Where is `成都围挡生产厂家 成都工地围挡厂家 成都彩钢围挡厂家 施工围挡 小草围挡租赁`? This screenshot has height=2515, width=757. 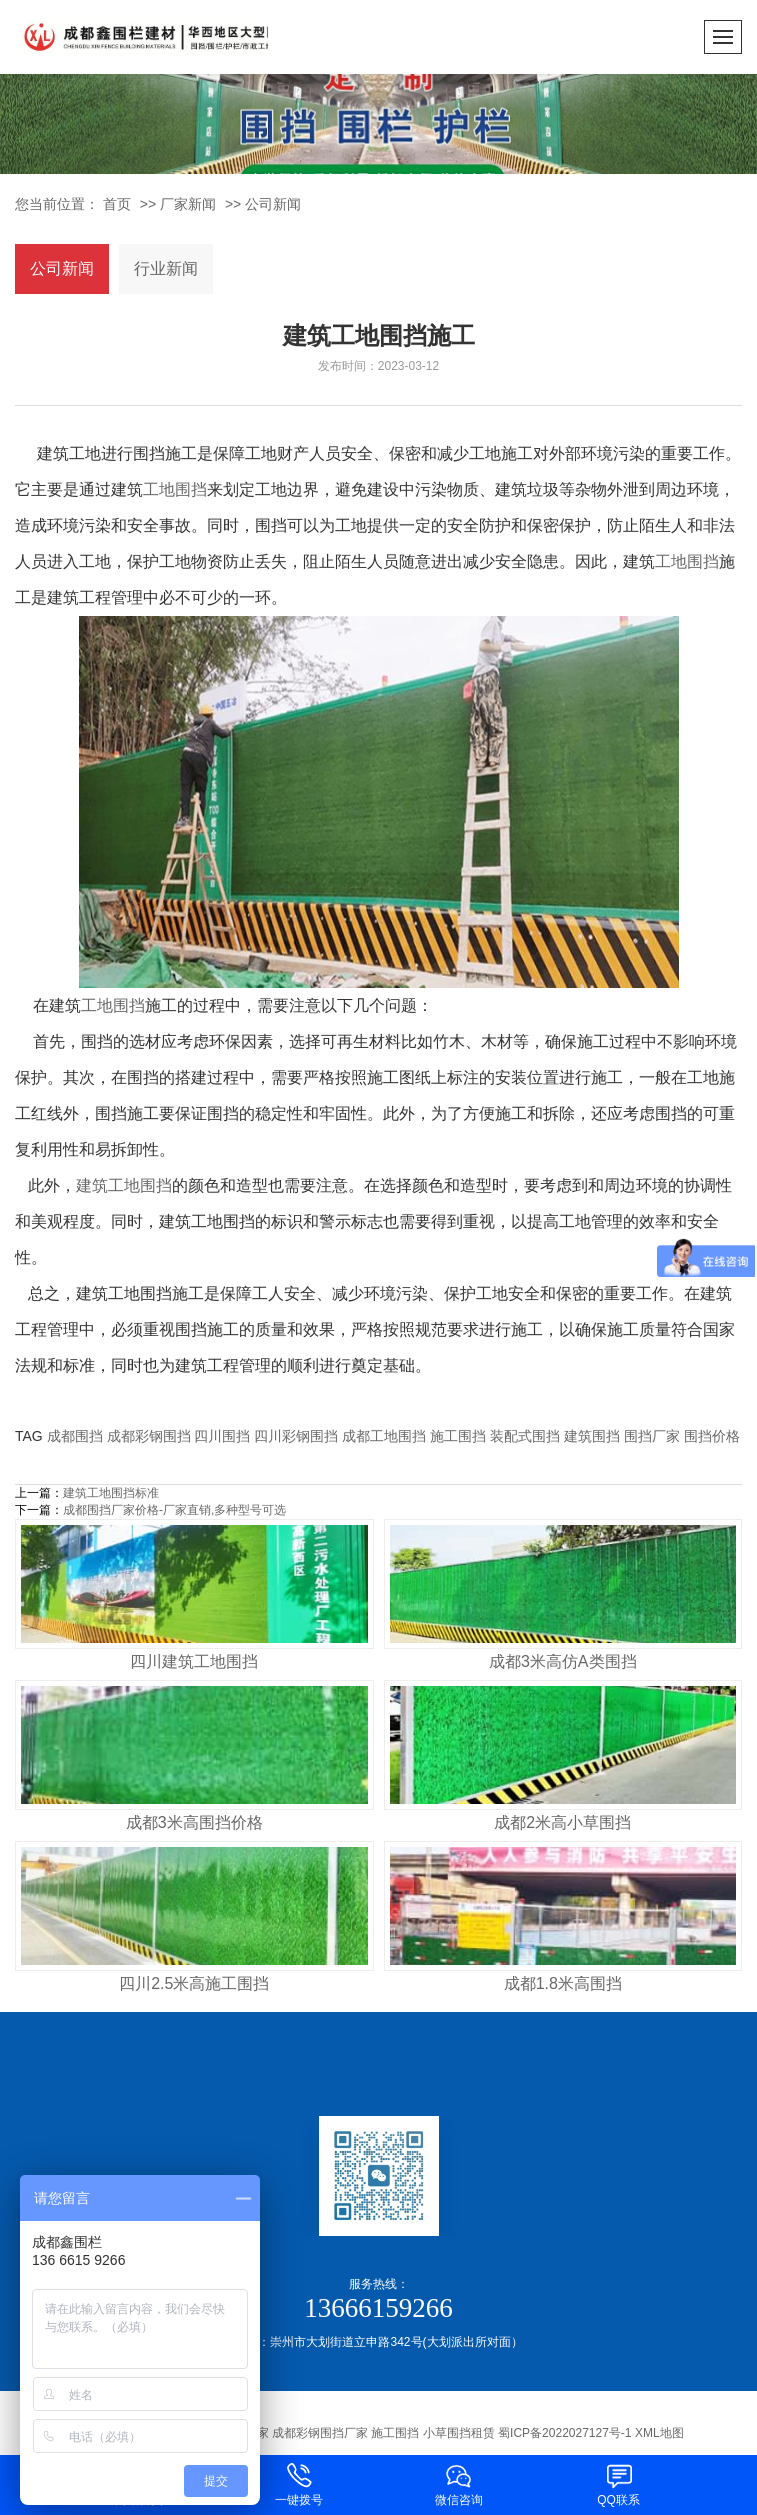
成都围挡生产厂家 成都工地围挡厂家 成都彩钢围挡厂家 施工围挡 小草围挡租赁 is located at coordinates (283, 2433).